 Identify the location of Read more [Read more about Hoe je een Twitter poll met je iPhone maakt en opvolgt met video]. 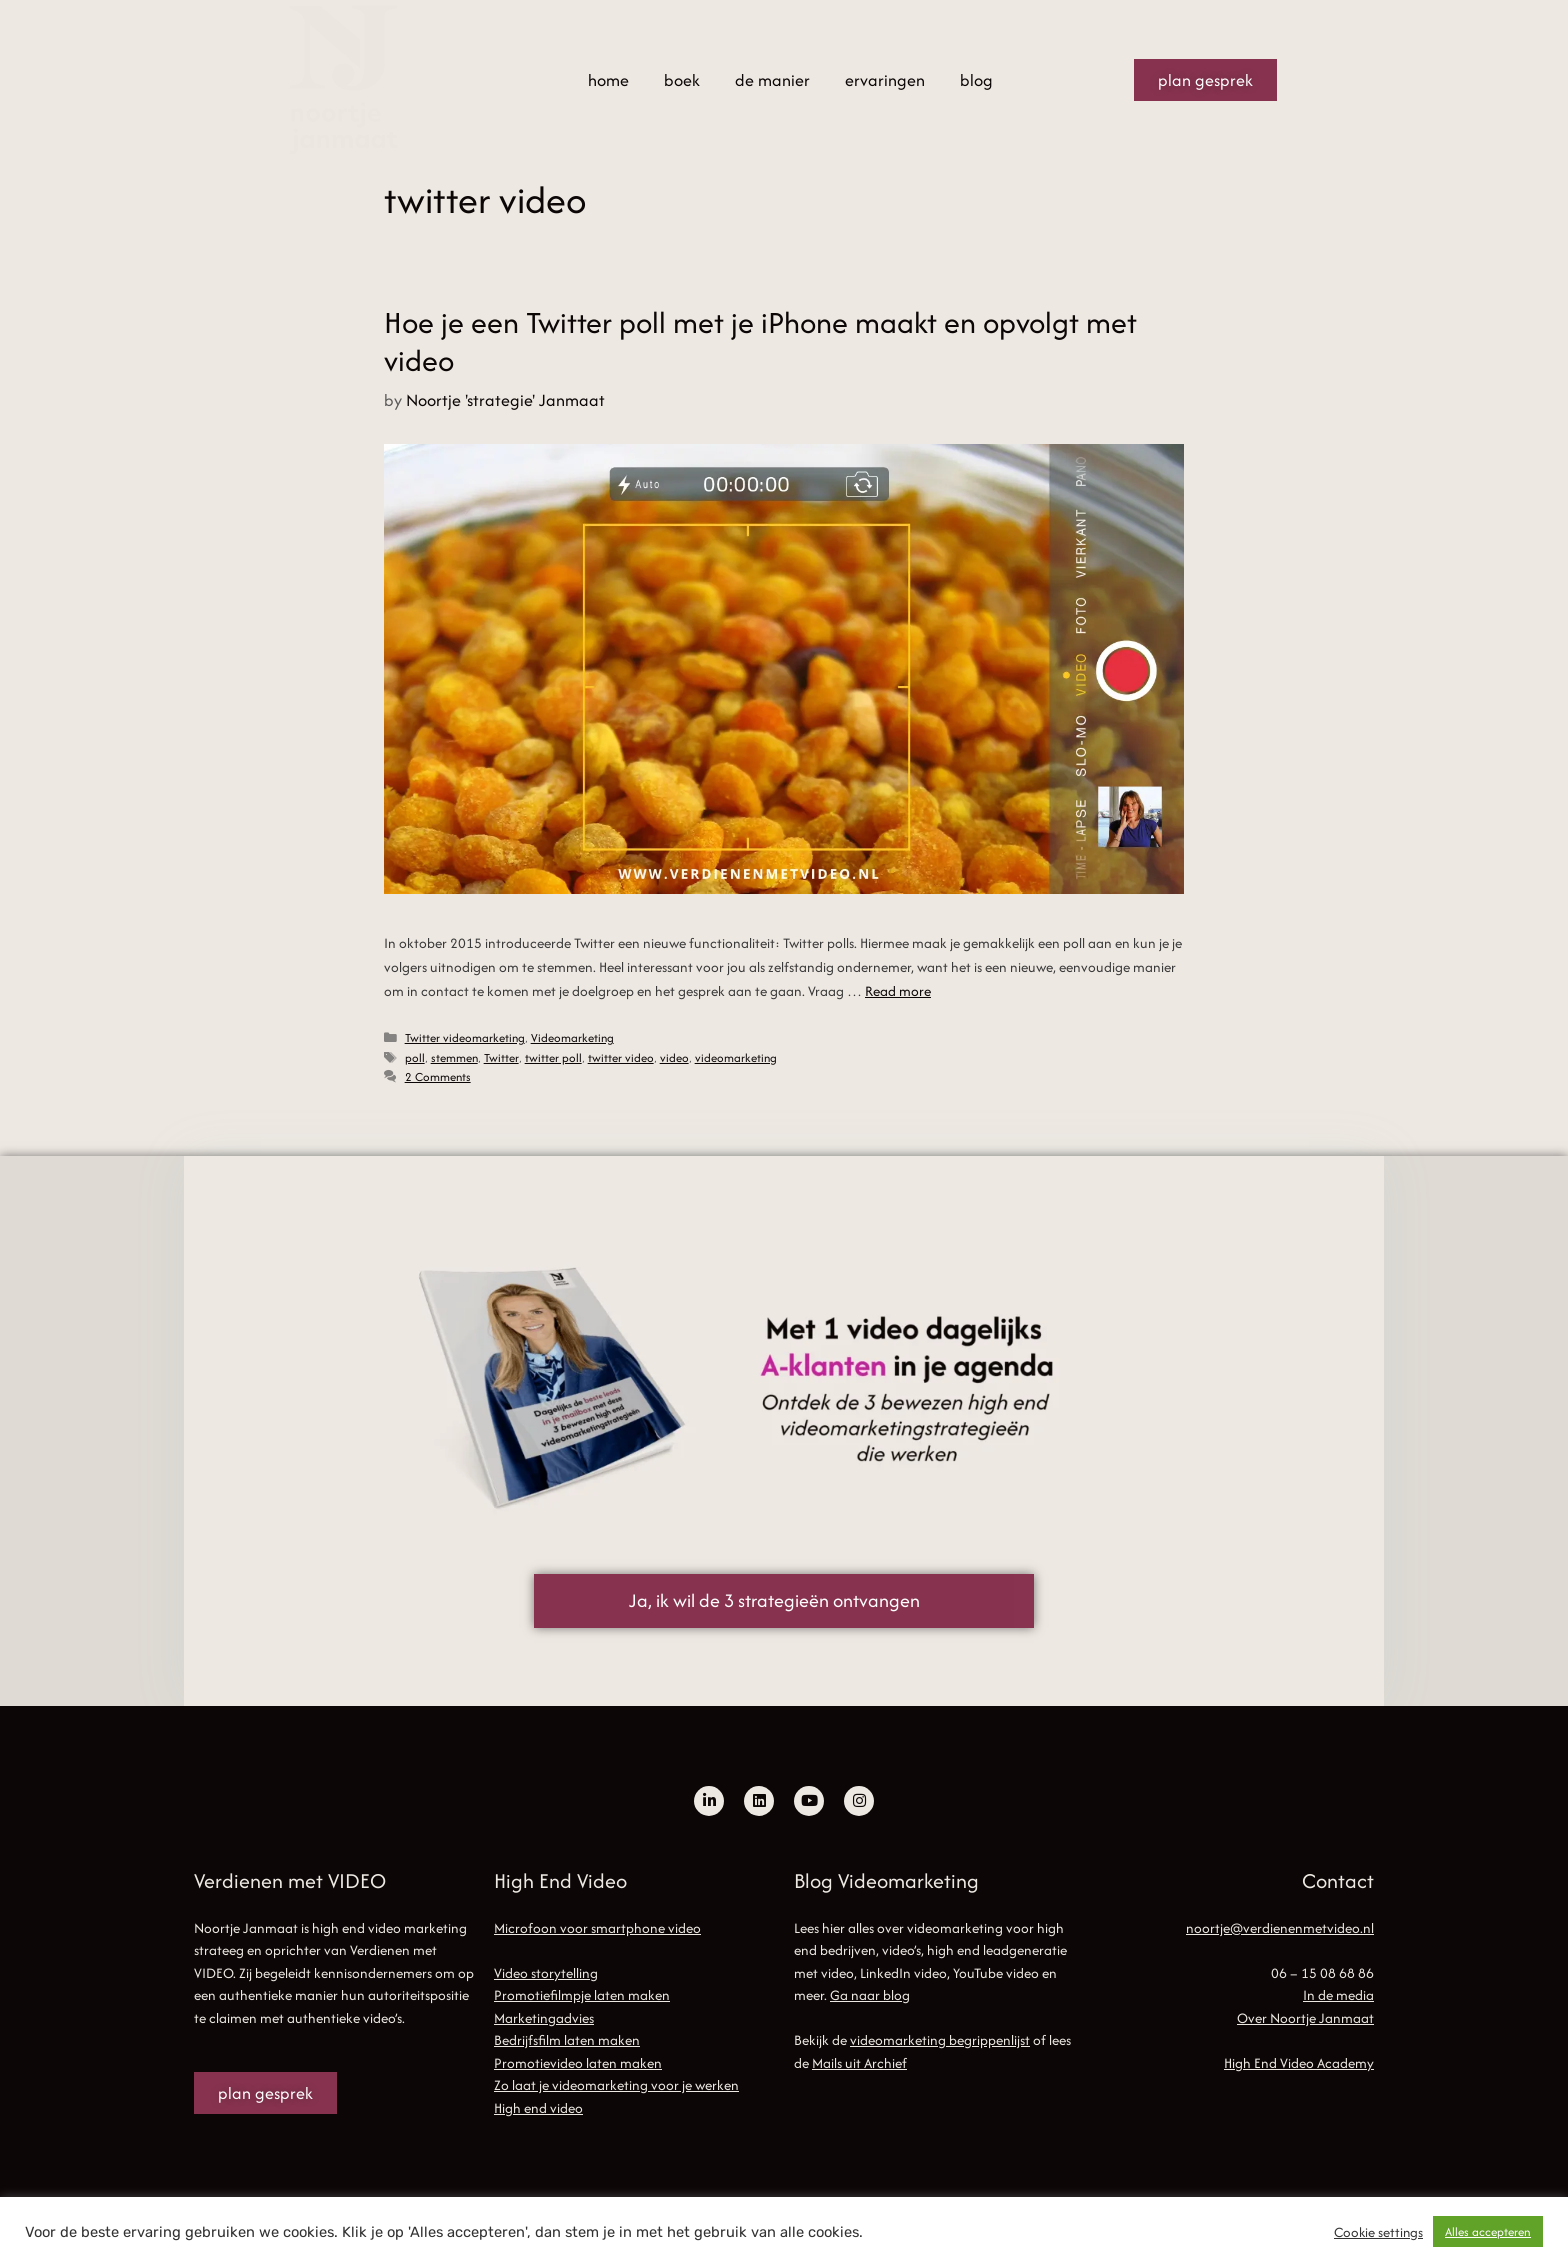
(898, 991).